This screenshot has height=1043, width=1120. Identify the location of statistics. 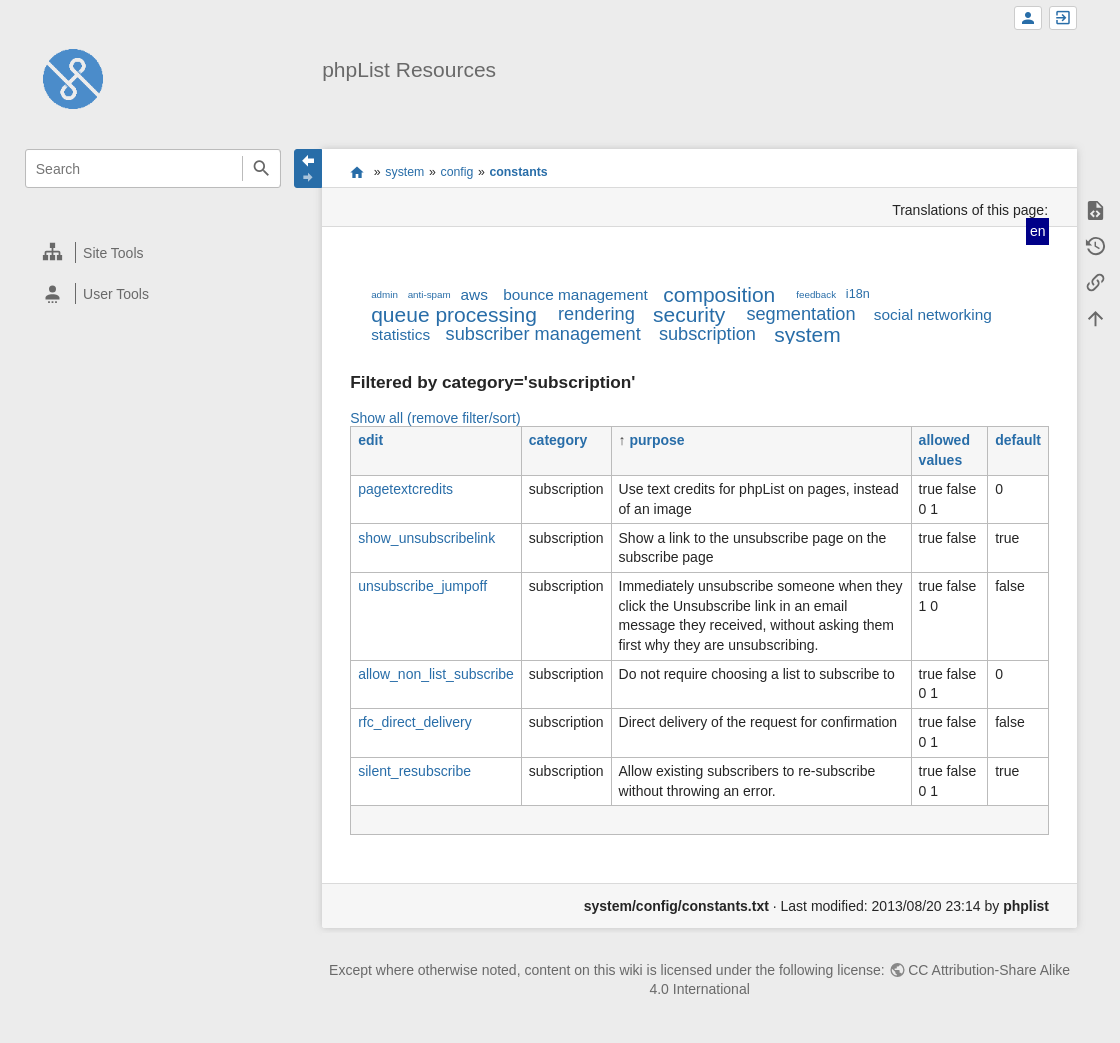
(400, 334).